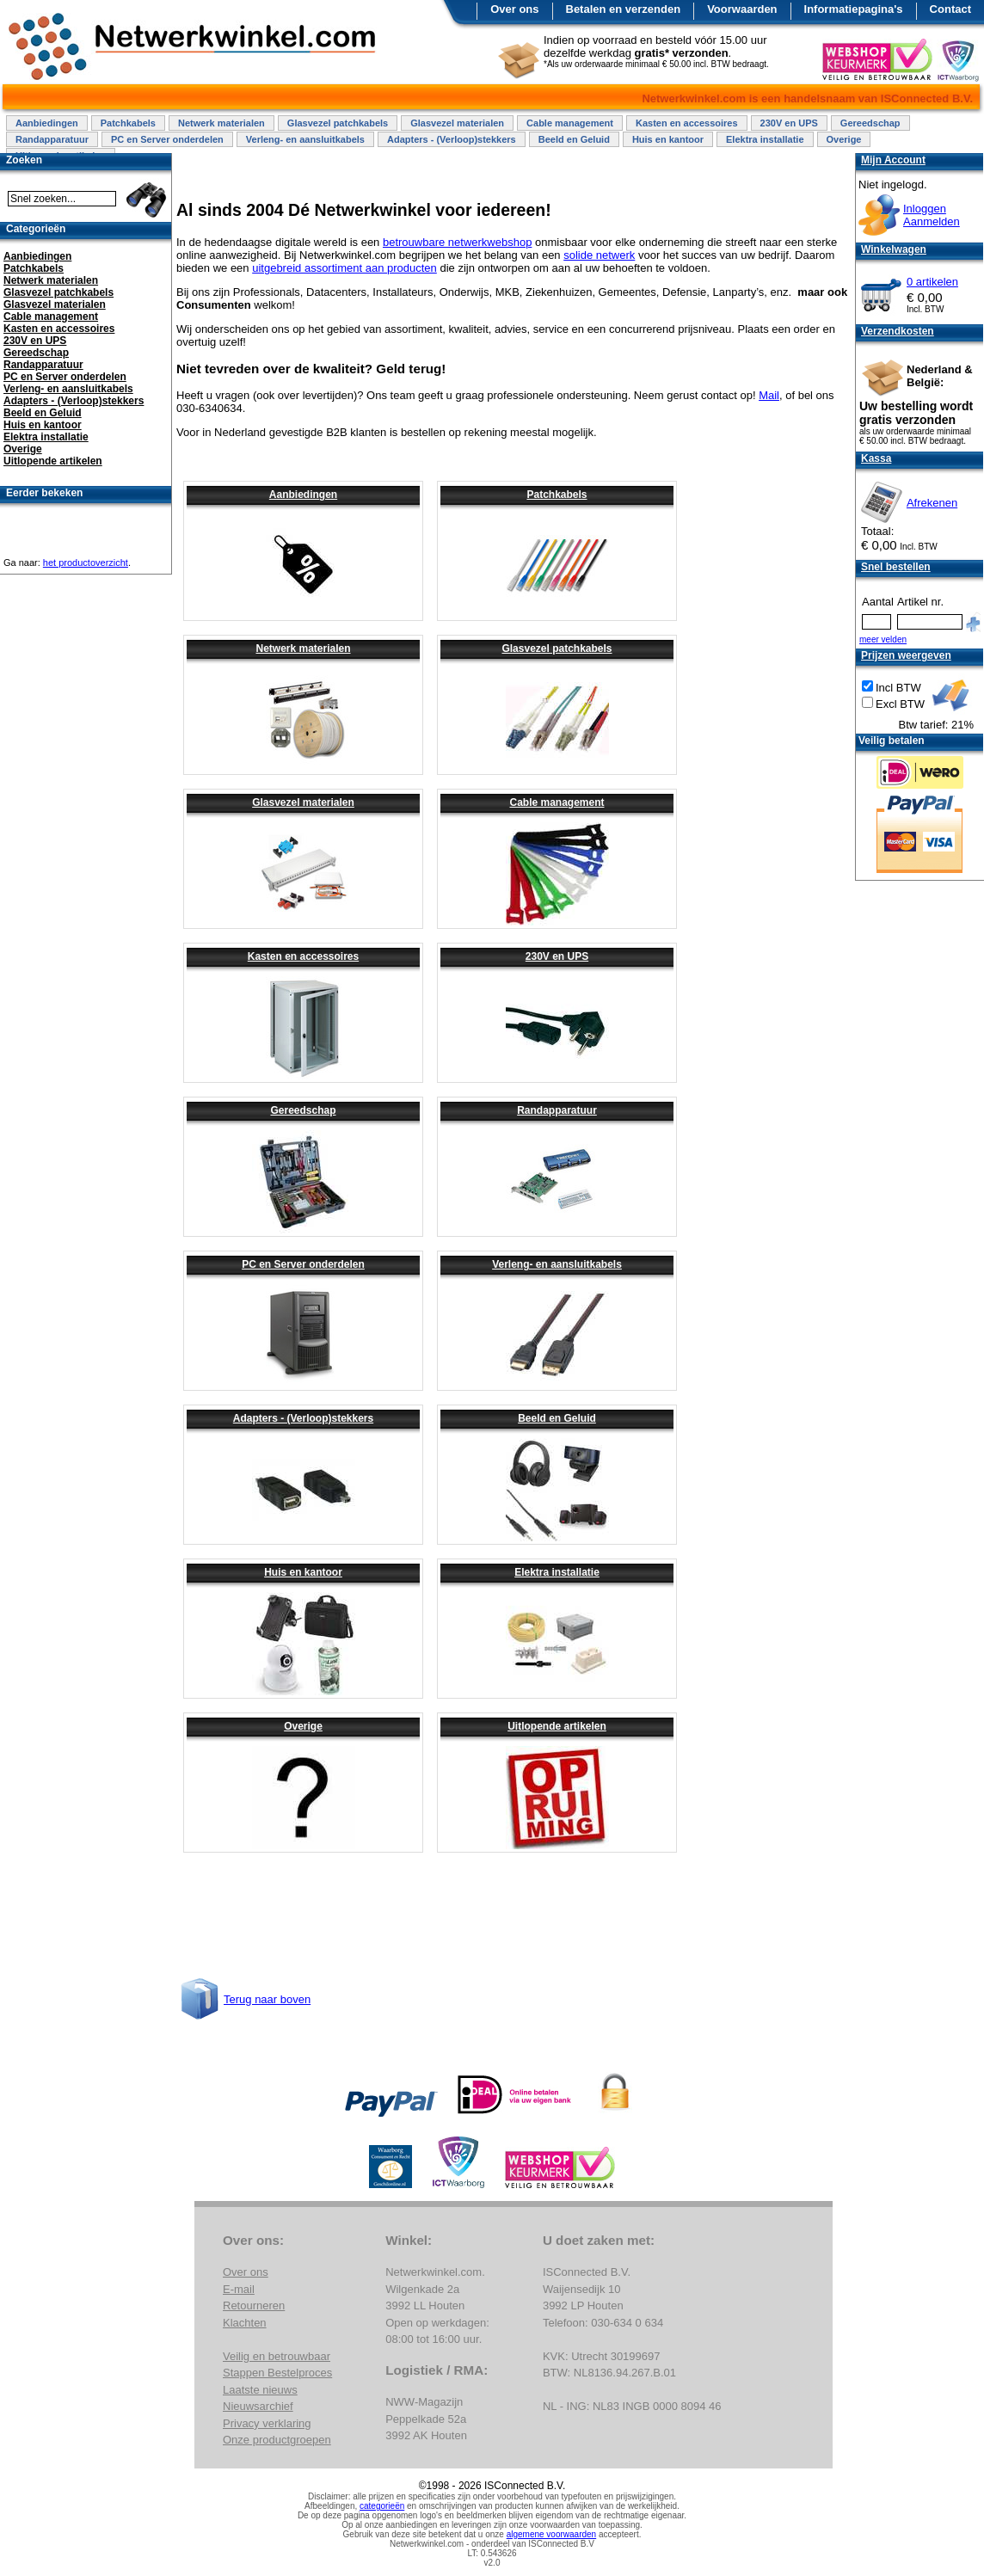 Image resolution: width=984 pixels, height=2576 pixels. Describe the element at coordinates (687, 123) in the screenshot. I see `Kasten en accessoires` at that location.